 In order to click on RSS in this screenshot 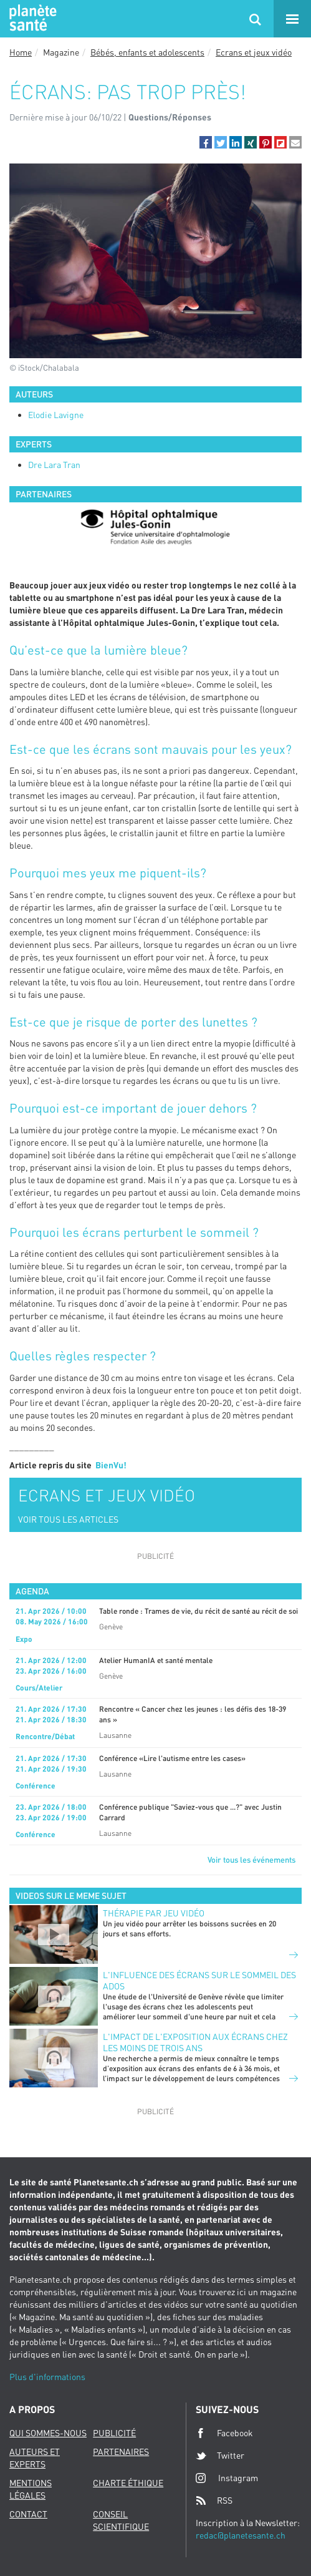, I will do `click(214, 2500)`.